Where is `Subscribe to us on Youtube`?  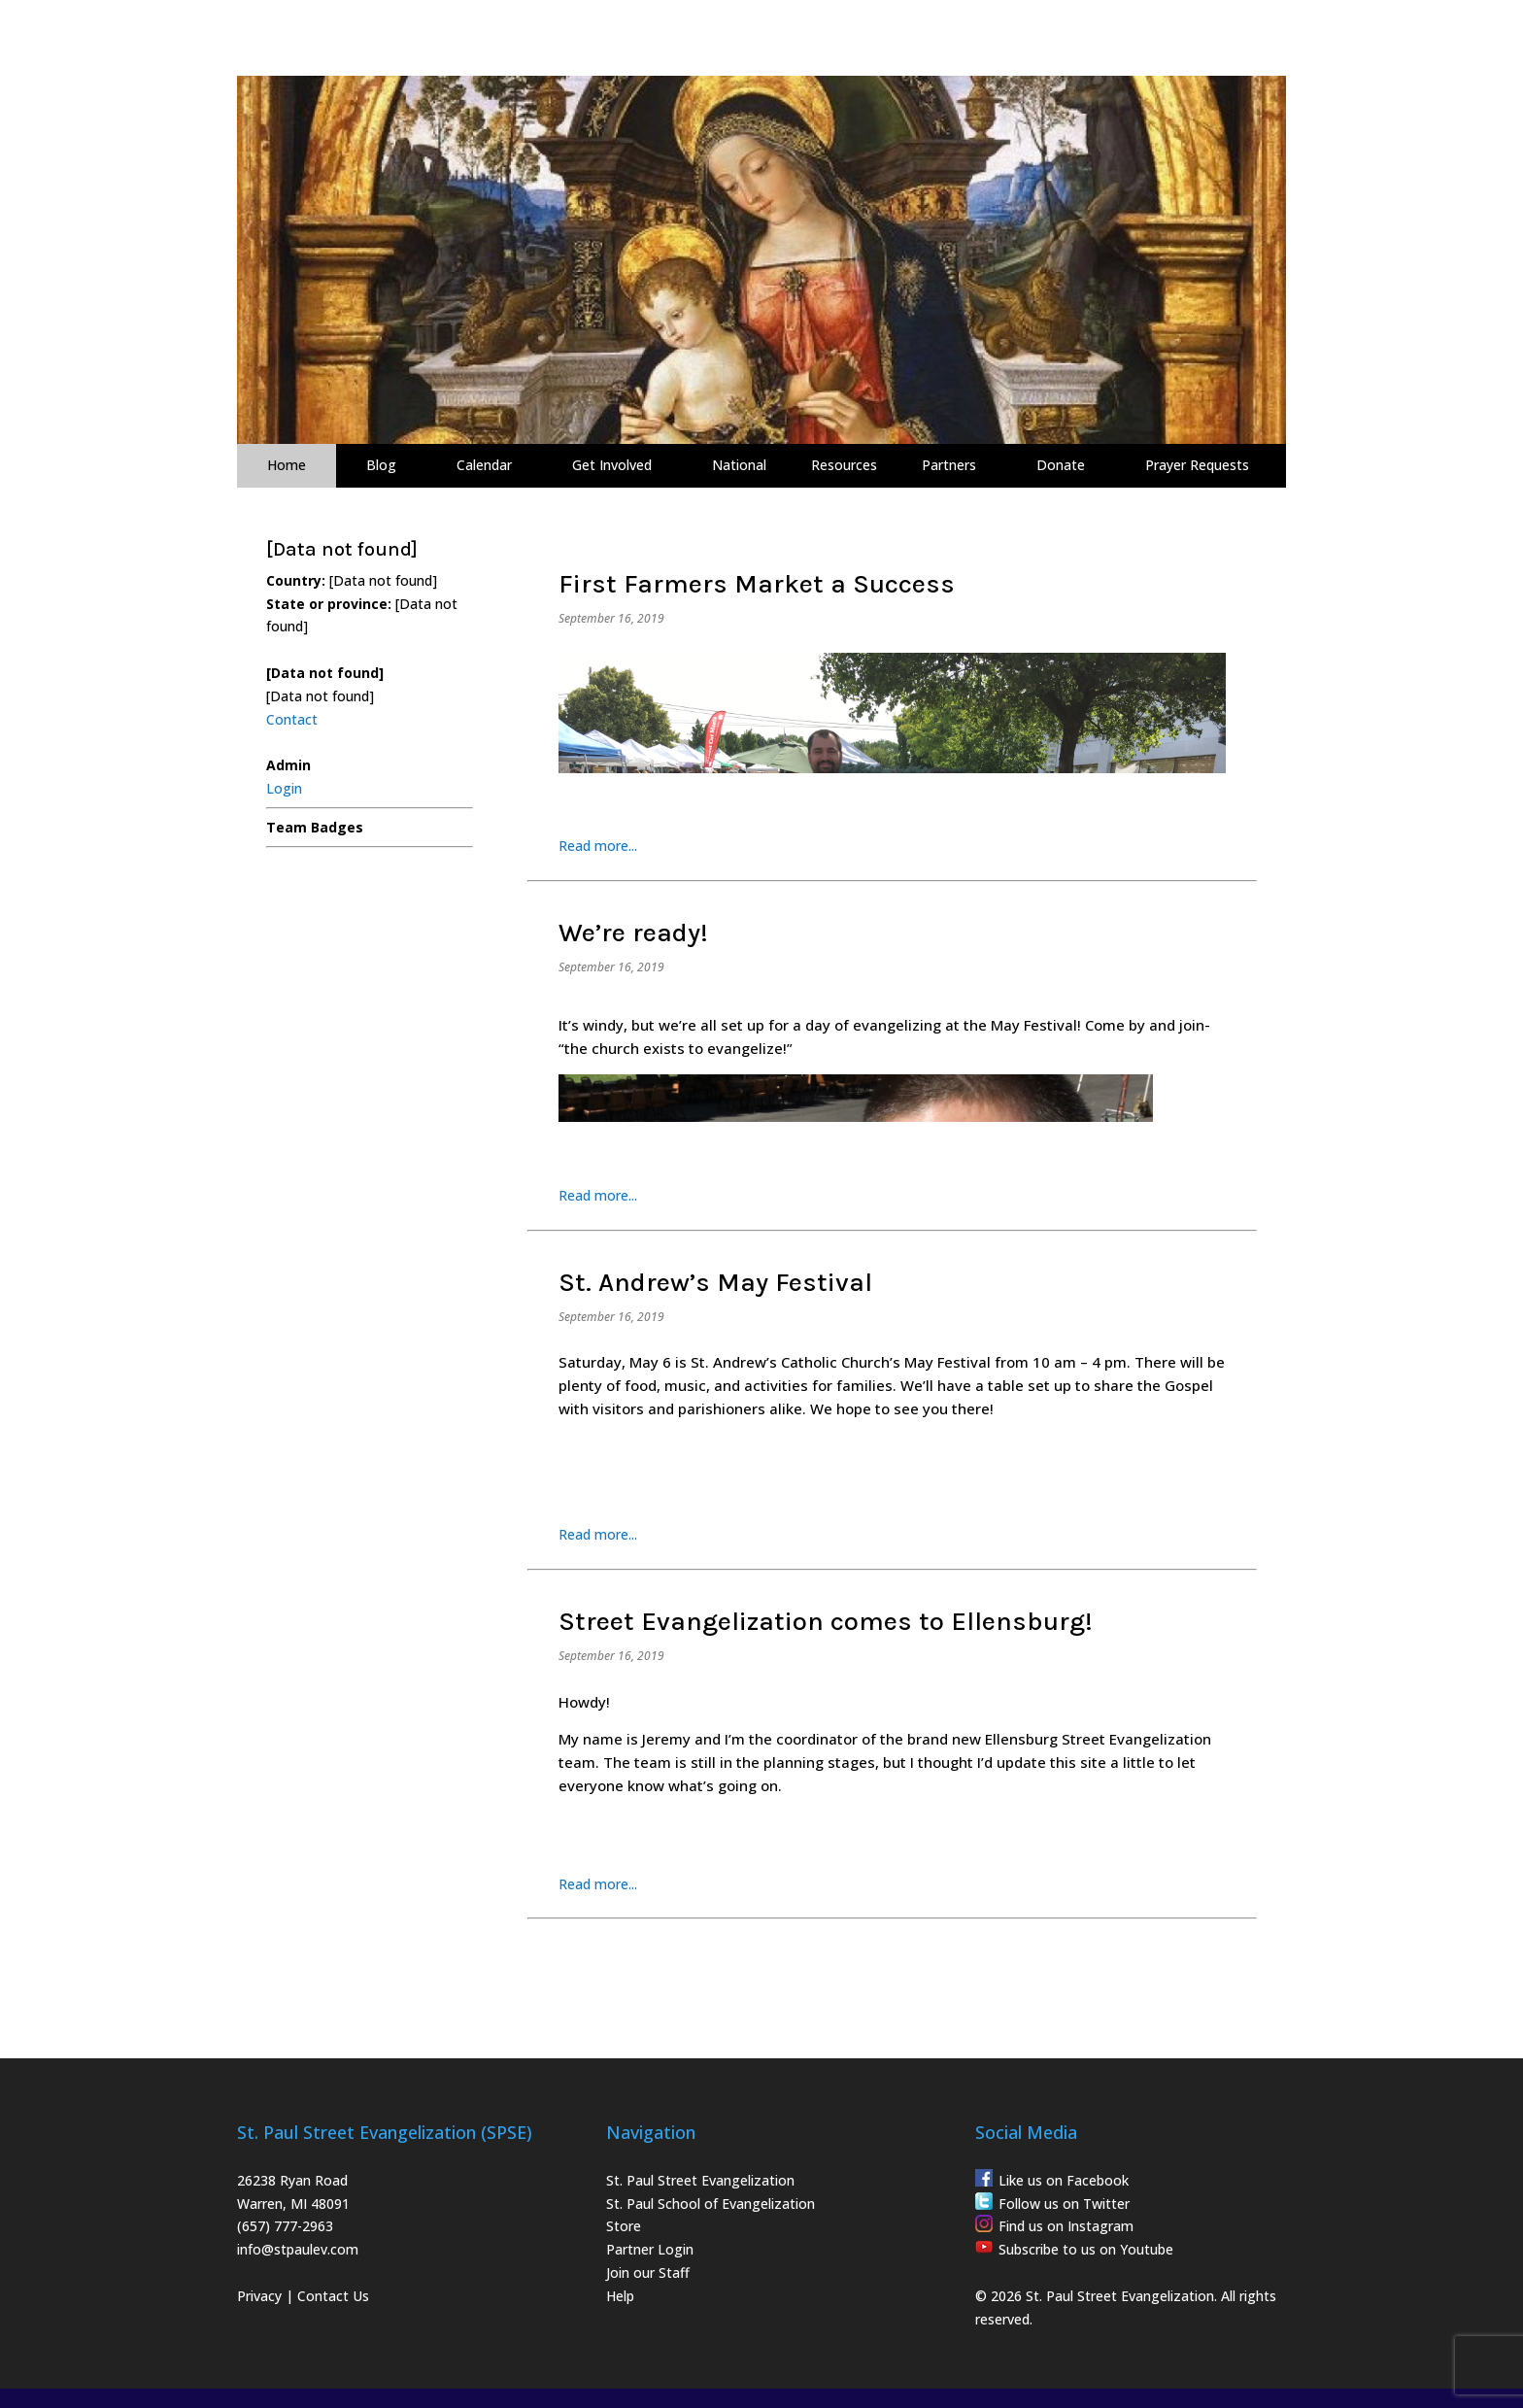 Subscribe to us on Youtube is located at coordinates (1085, 2249).